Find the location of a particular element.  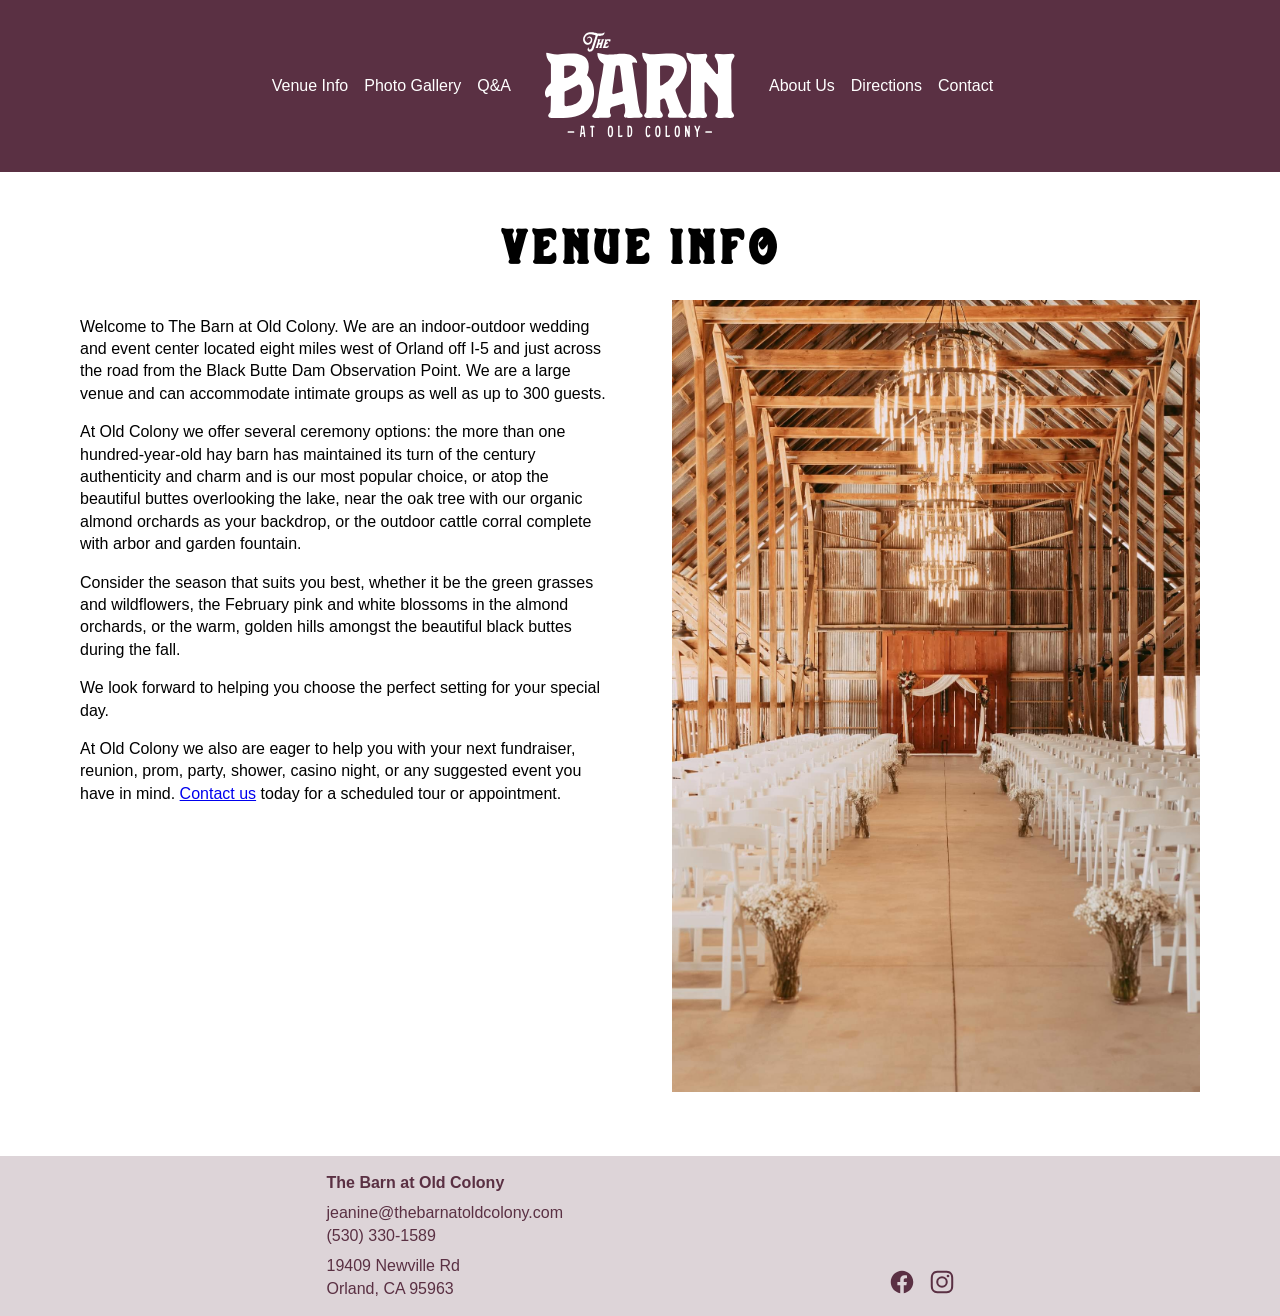

Venue Info is located at coordinates (310, 85).